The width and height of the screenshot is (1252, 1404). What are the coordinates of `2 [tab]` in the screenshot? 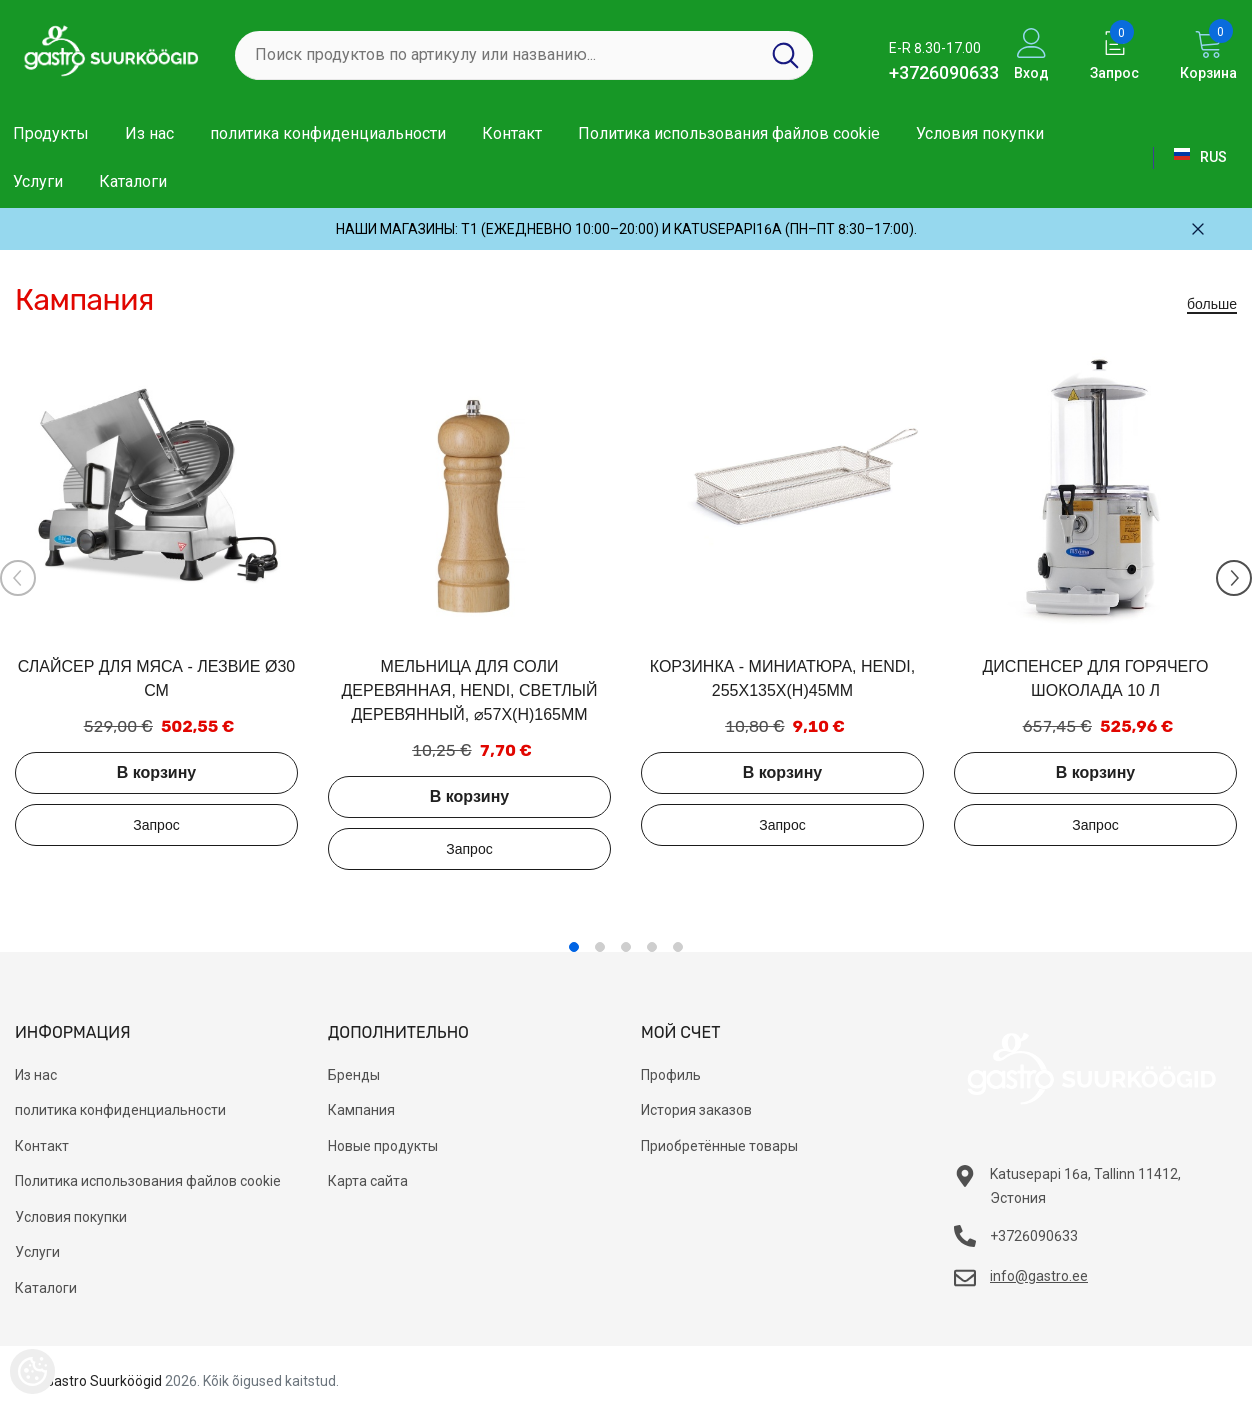 It's located at (600, 947).